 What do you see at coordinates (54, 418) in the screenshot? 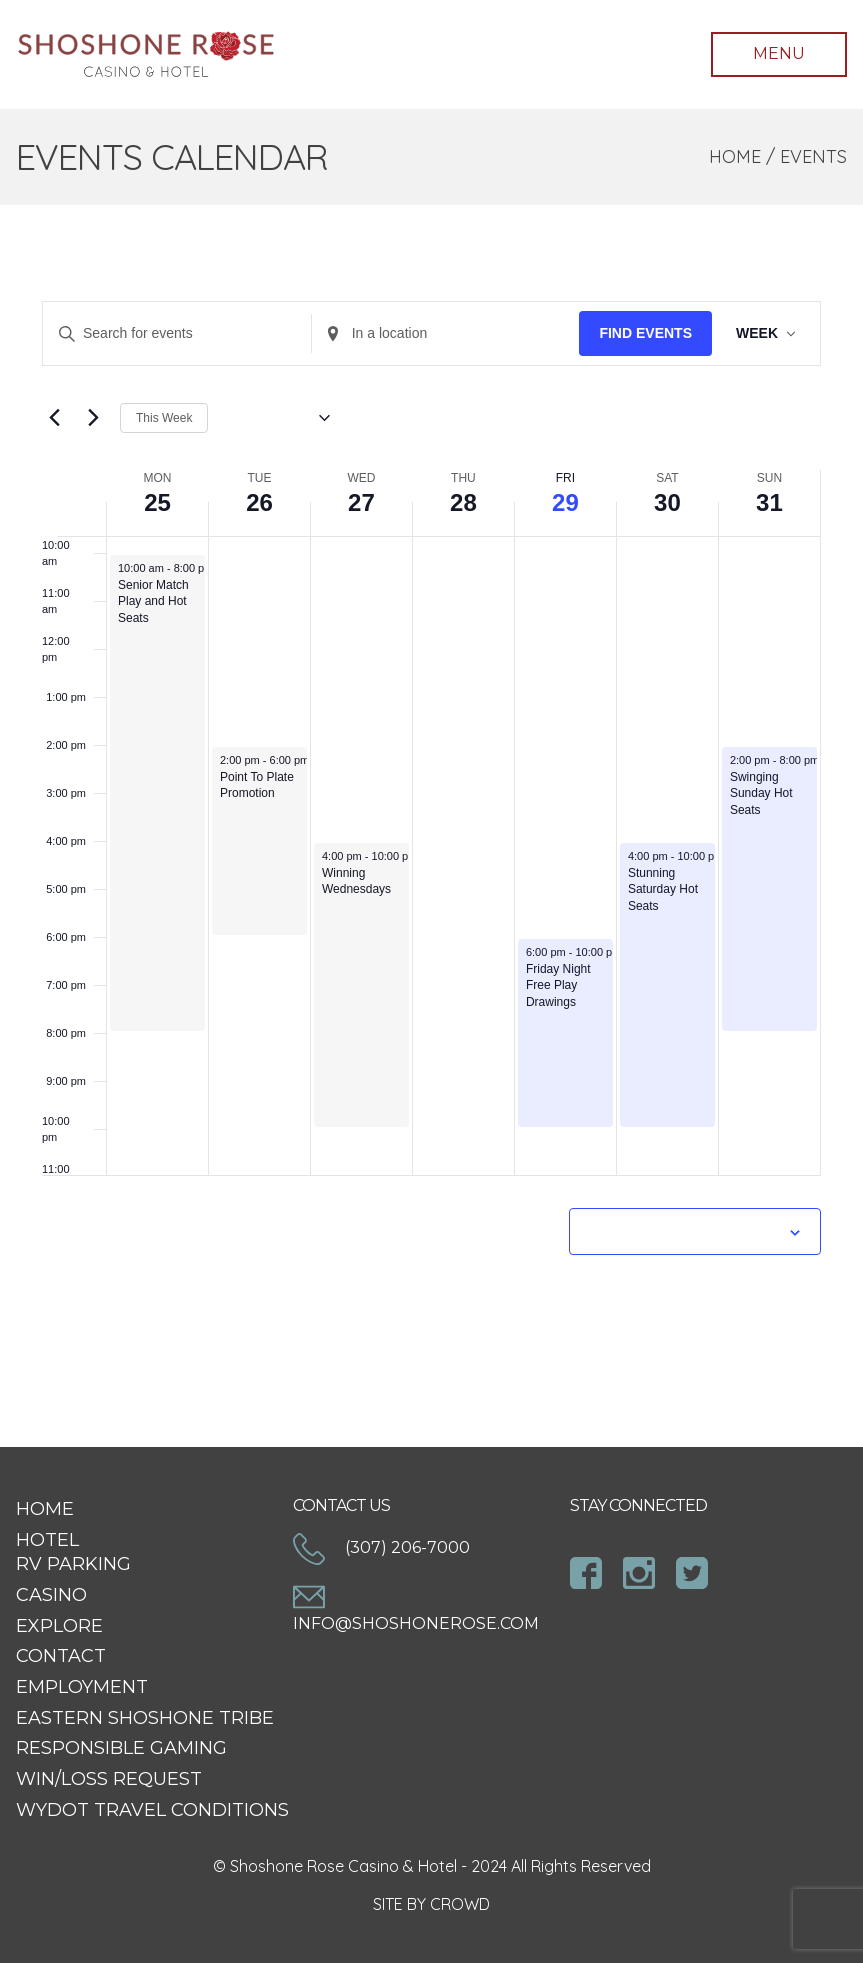
I see `[Previous week]` at bounding box center [54, 418].